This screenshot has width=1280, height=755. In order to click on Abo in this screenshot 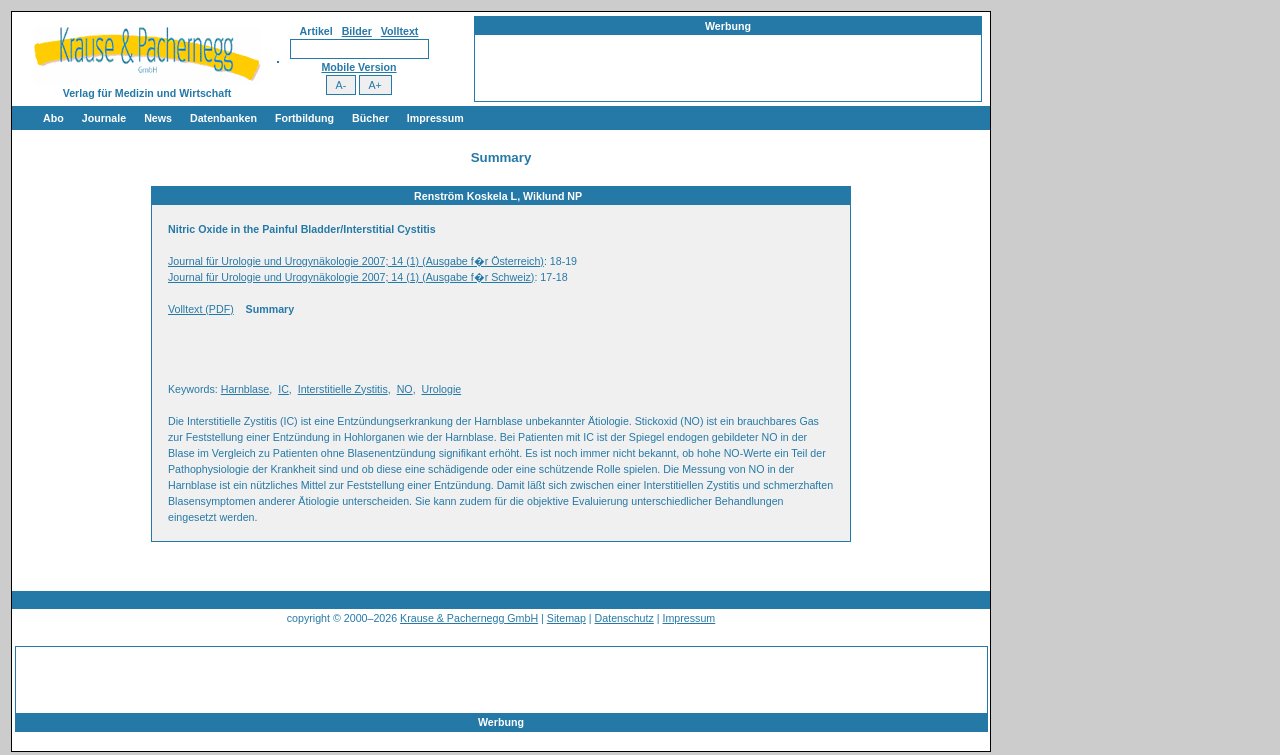, I will do `click(53, 118)`.